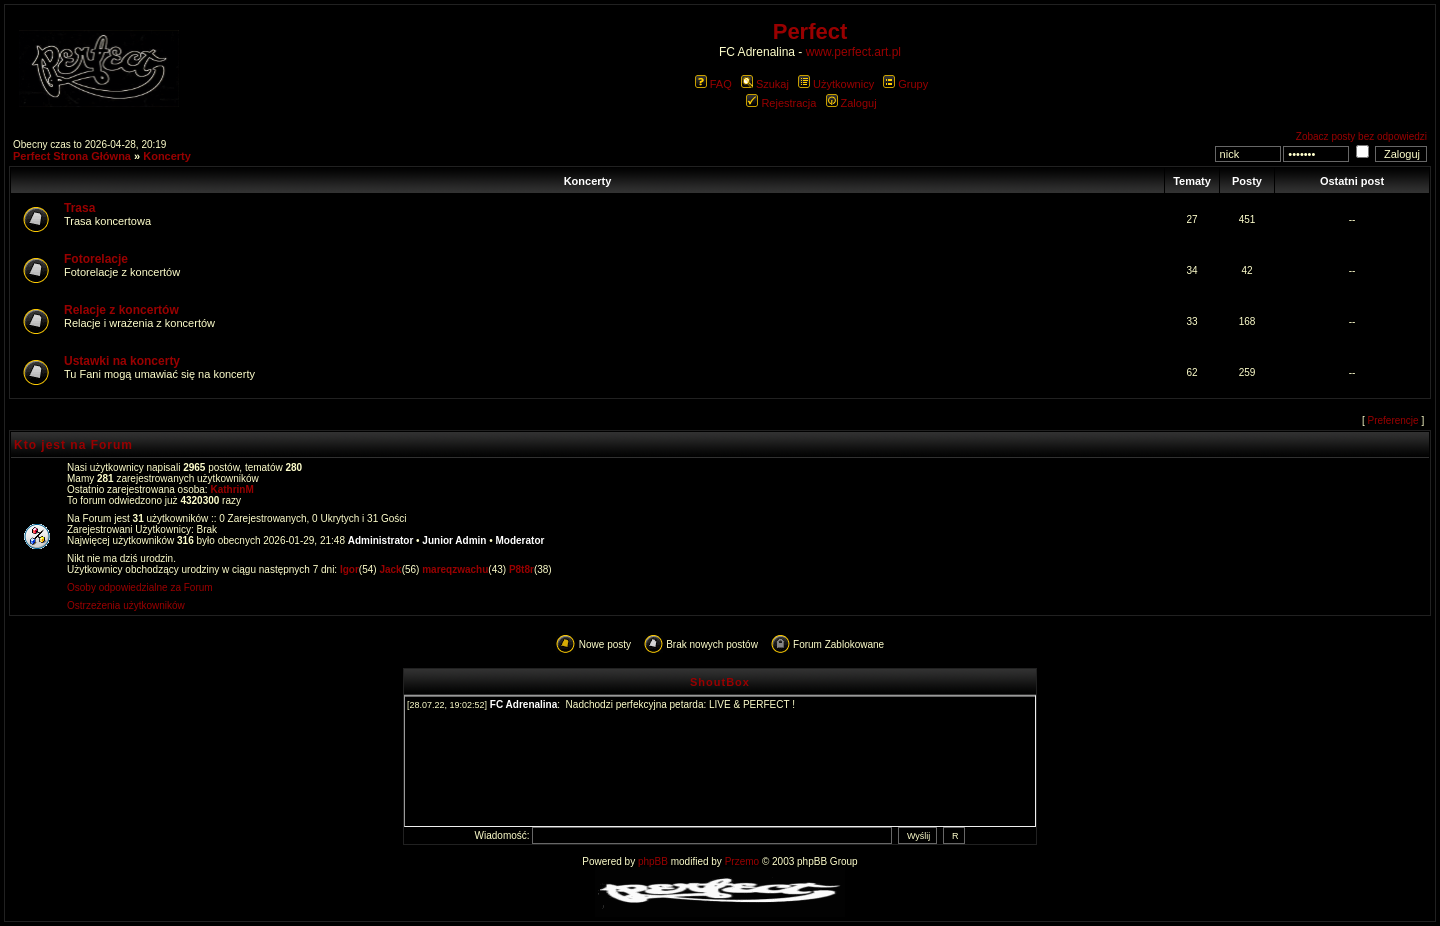 This screenshot has height=926, width=1440. What do you see at coordinates (781, 103) in the screenshot?
I see `Rejestracja` at bounding box center [781, 103].